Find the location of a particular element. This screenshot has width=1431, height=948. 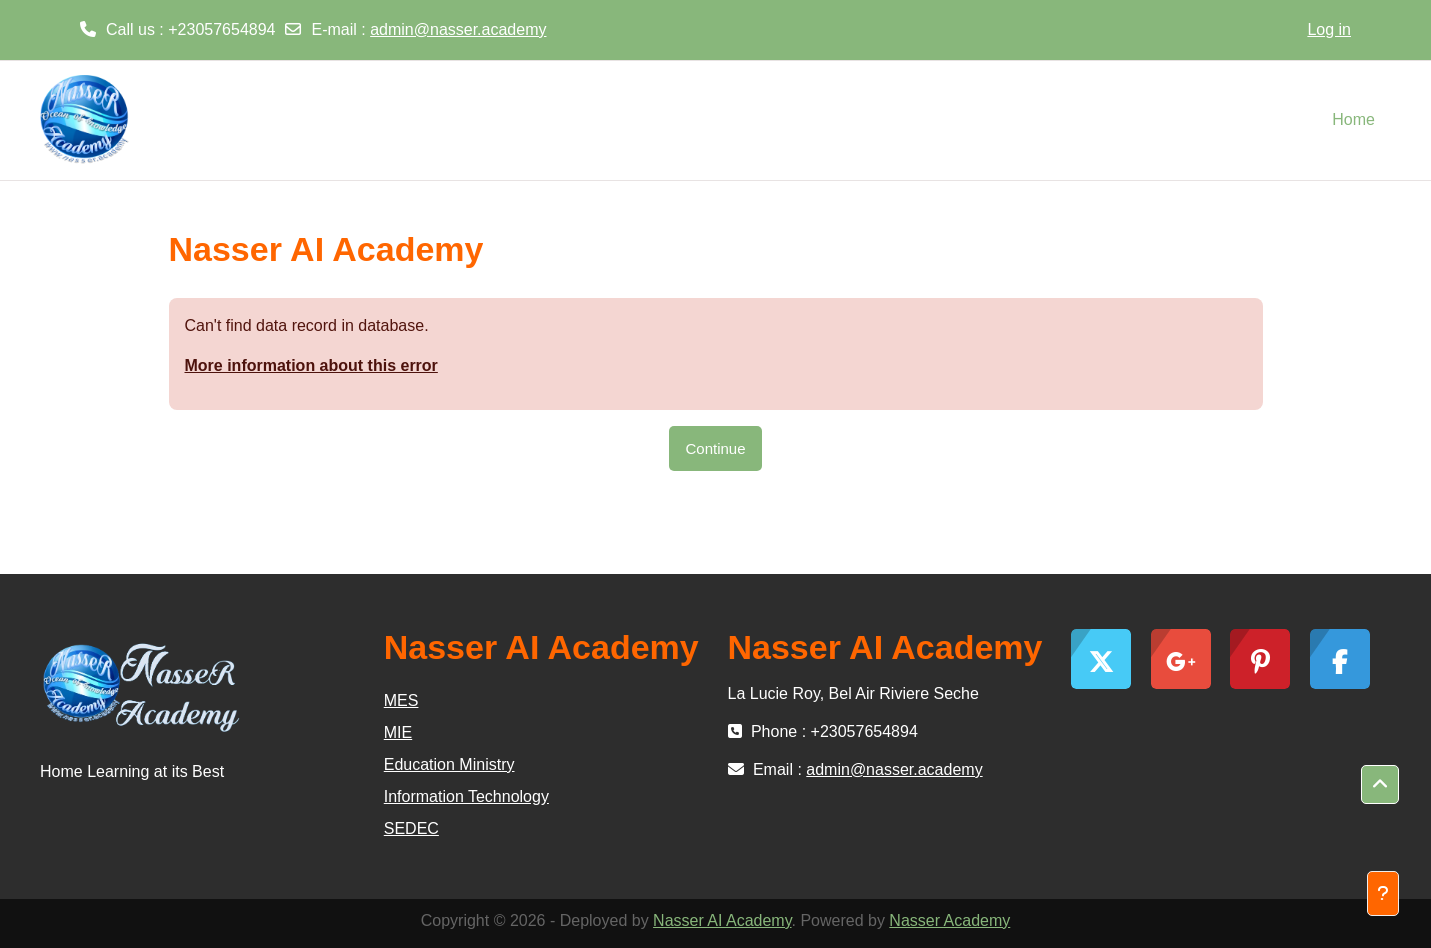

Home [menuitem] is located at coordinates (1353, 119).